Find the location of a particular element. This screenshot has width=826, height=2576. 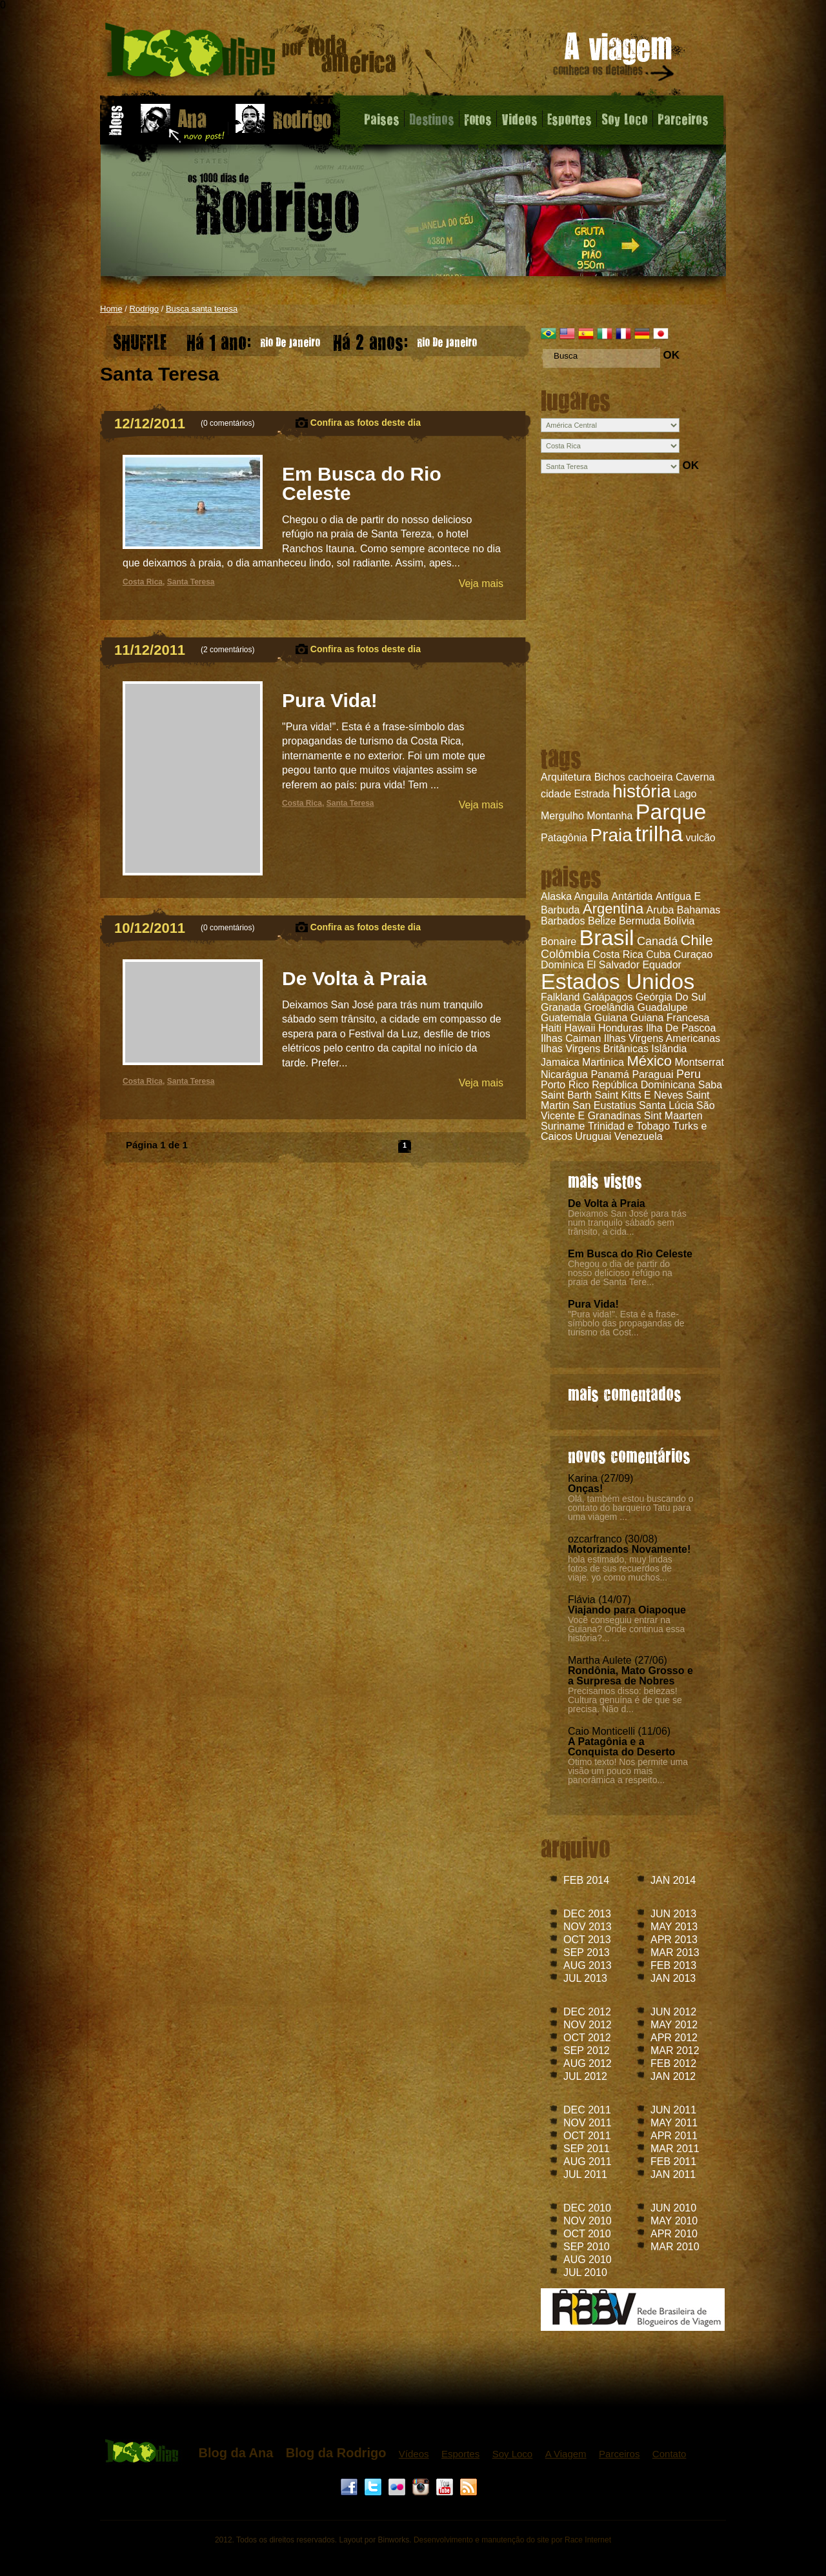

Groelândia is located at coordinates (609, 1007).